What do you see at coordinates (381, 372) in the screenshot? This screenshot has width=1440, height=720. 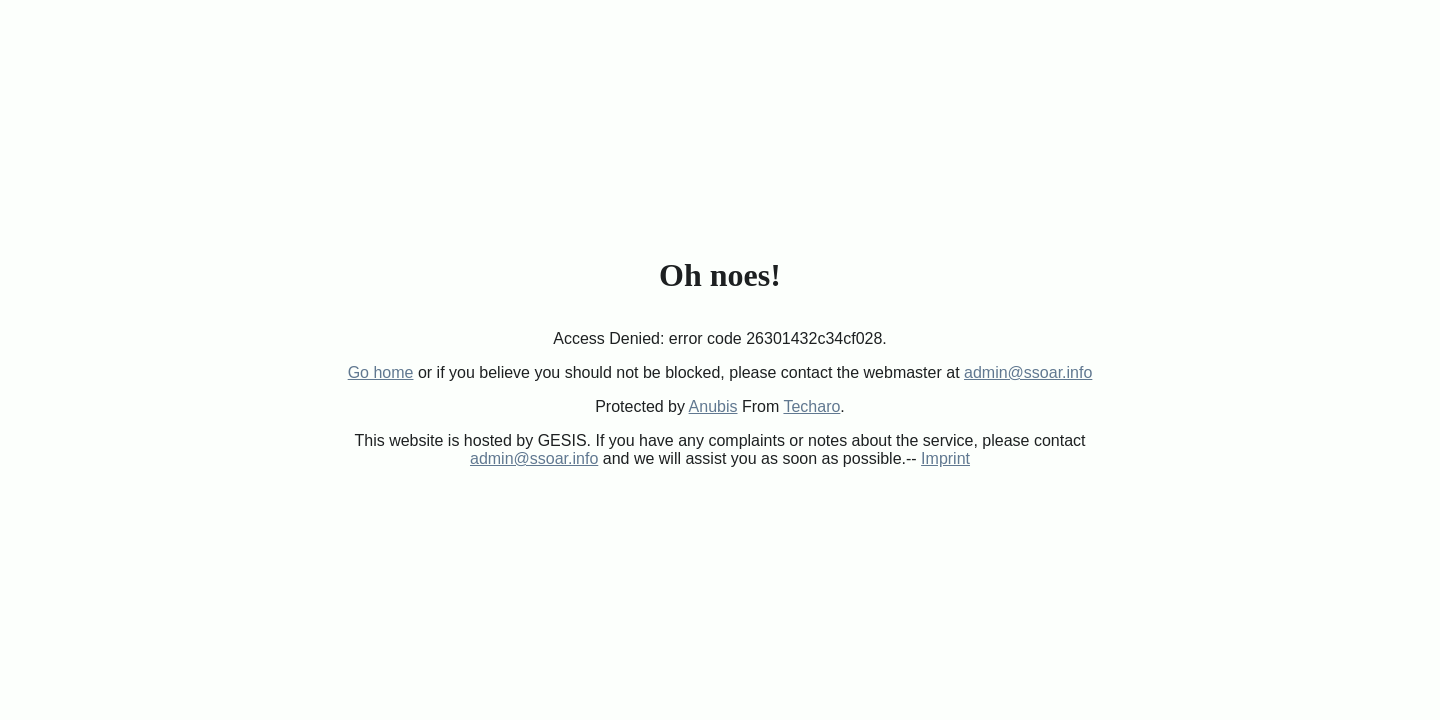 I see `Go home` at bounding box center [381, 372].